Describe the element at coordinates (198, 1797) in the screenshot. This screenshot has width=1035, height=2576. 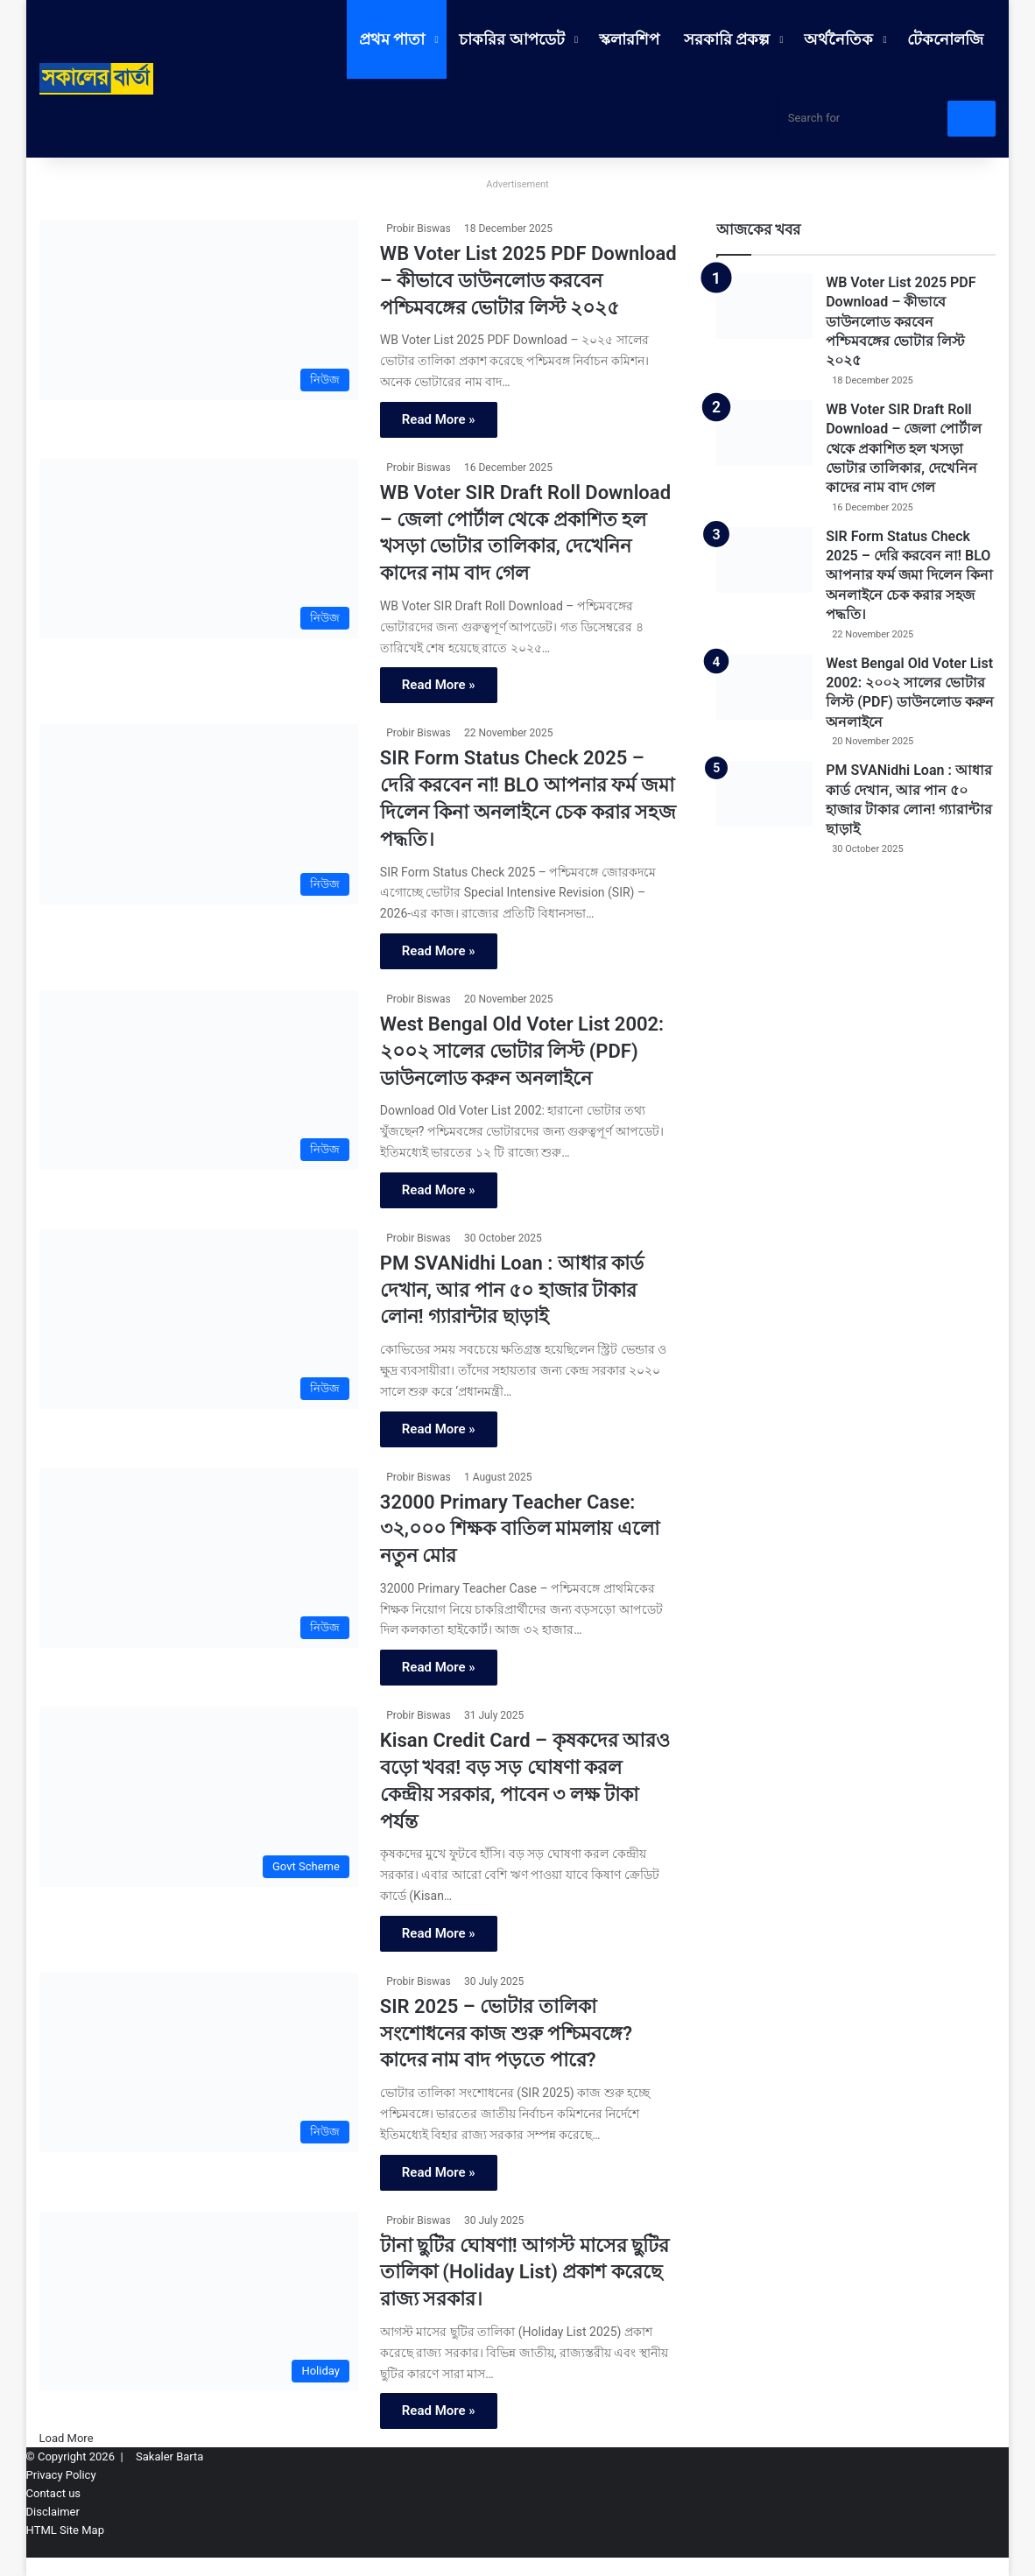
I see `[Kisan Credit Card – কৃষকদের আরও বড়ো খবর! বড় সড় ঘোষণা করল কেন্দ্রীয় সরকার, পাবেন ৩ লক্ষ টাকা পর্যন্ত]` at that location.